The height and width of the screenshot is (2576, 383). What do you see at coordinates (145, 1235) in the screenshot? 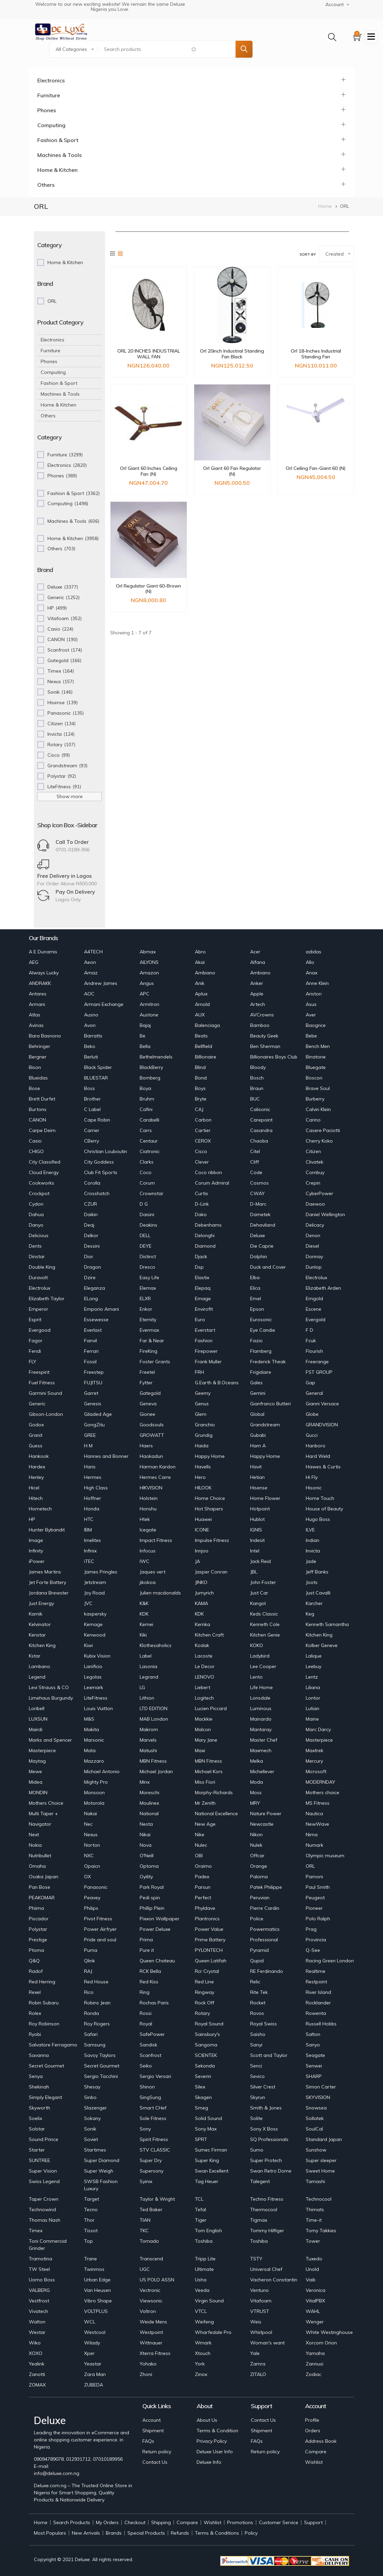
I see `DELL` at bounding box center [145, 1235].